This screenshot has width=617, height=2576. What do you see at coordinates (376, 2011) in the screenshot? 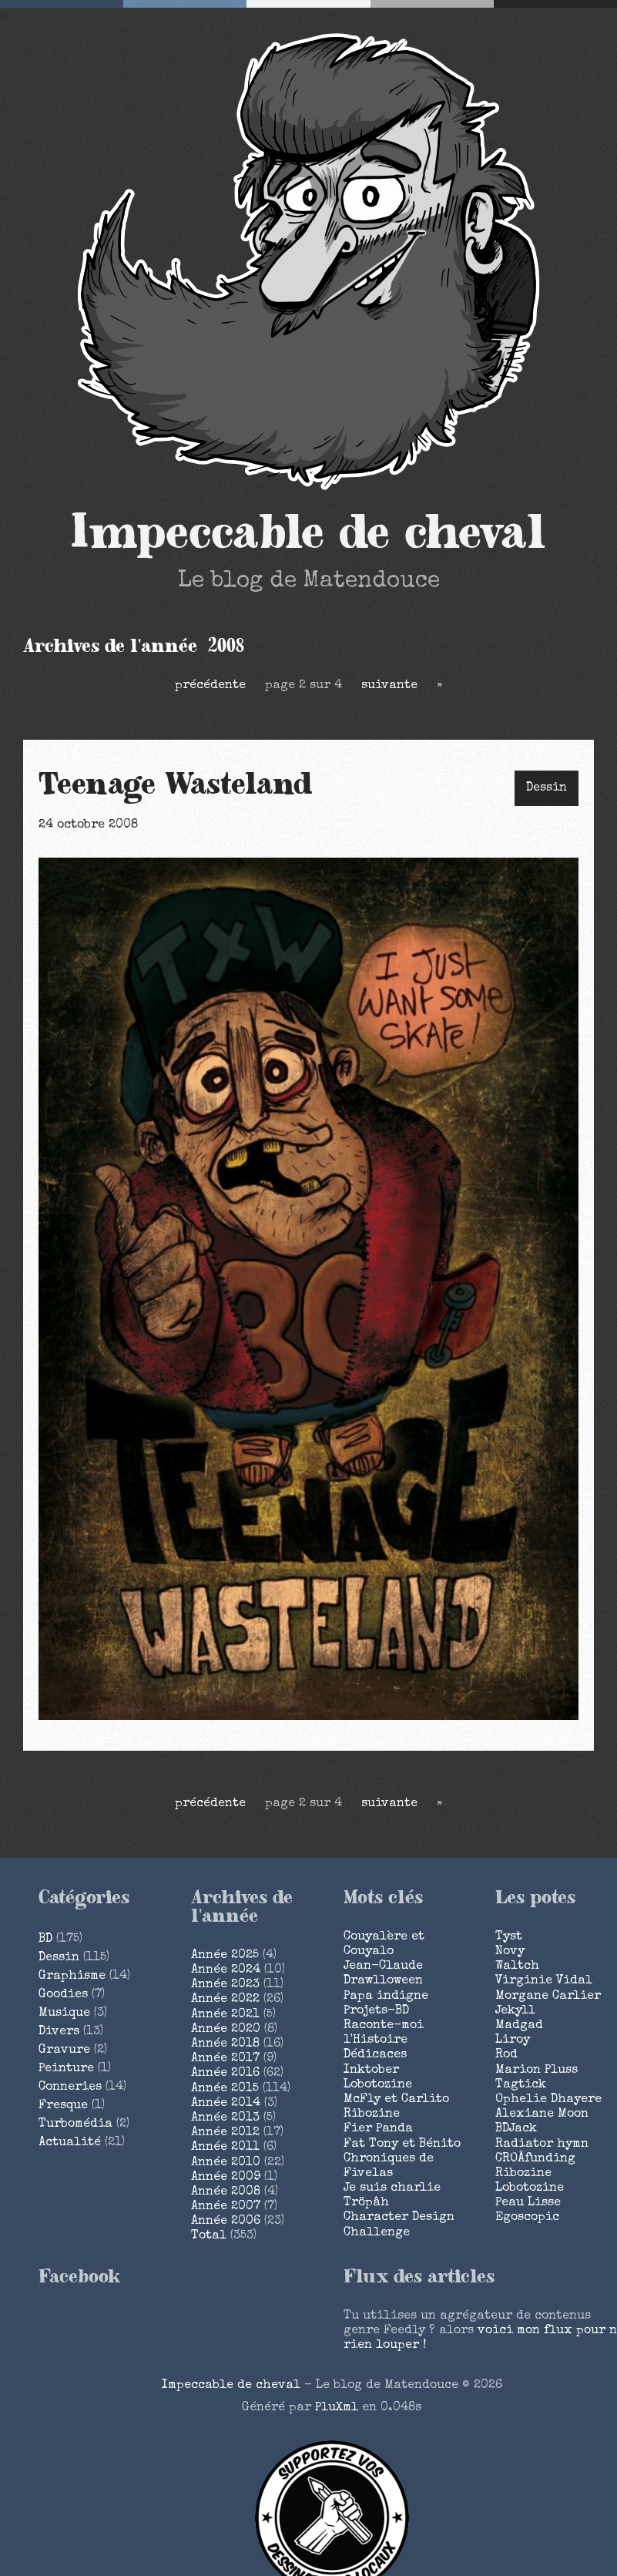
I see `Projets-BD` at bounding box center [376, 2011].